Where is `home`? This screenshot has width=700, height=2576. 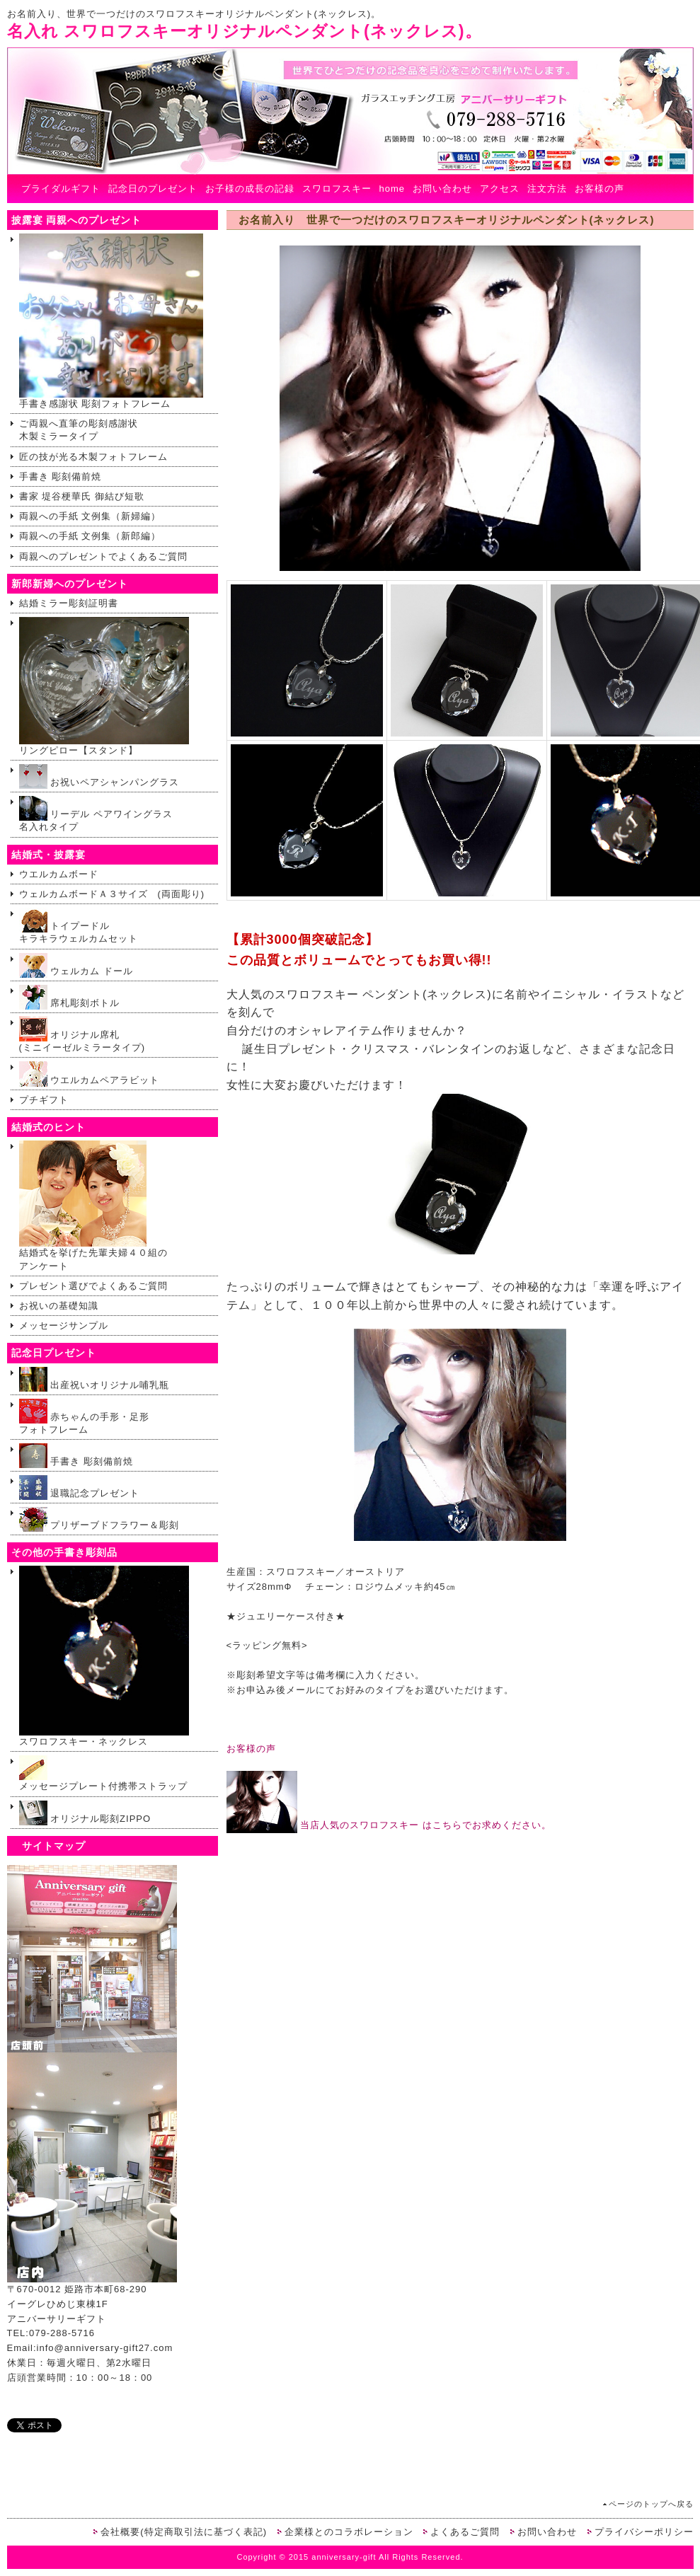 home is located at coordinates (392, 188).